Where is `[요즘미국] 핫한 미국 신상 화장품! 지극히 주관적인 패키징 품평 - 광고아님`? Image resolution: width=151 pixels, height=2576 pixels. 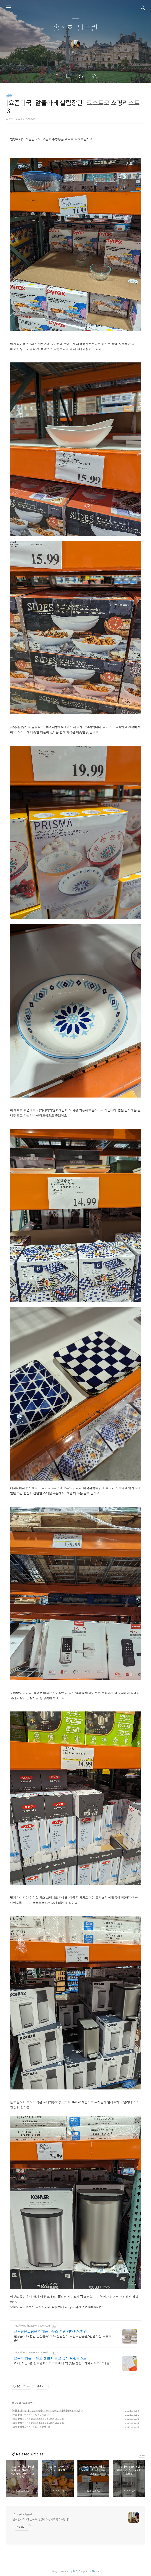
[요즘미국] 핫한 미국 신상 화장품! 지극히 주관적인 패키징 품평 - 광고아님 is located at coordinates (46, 2410).